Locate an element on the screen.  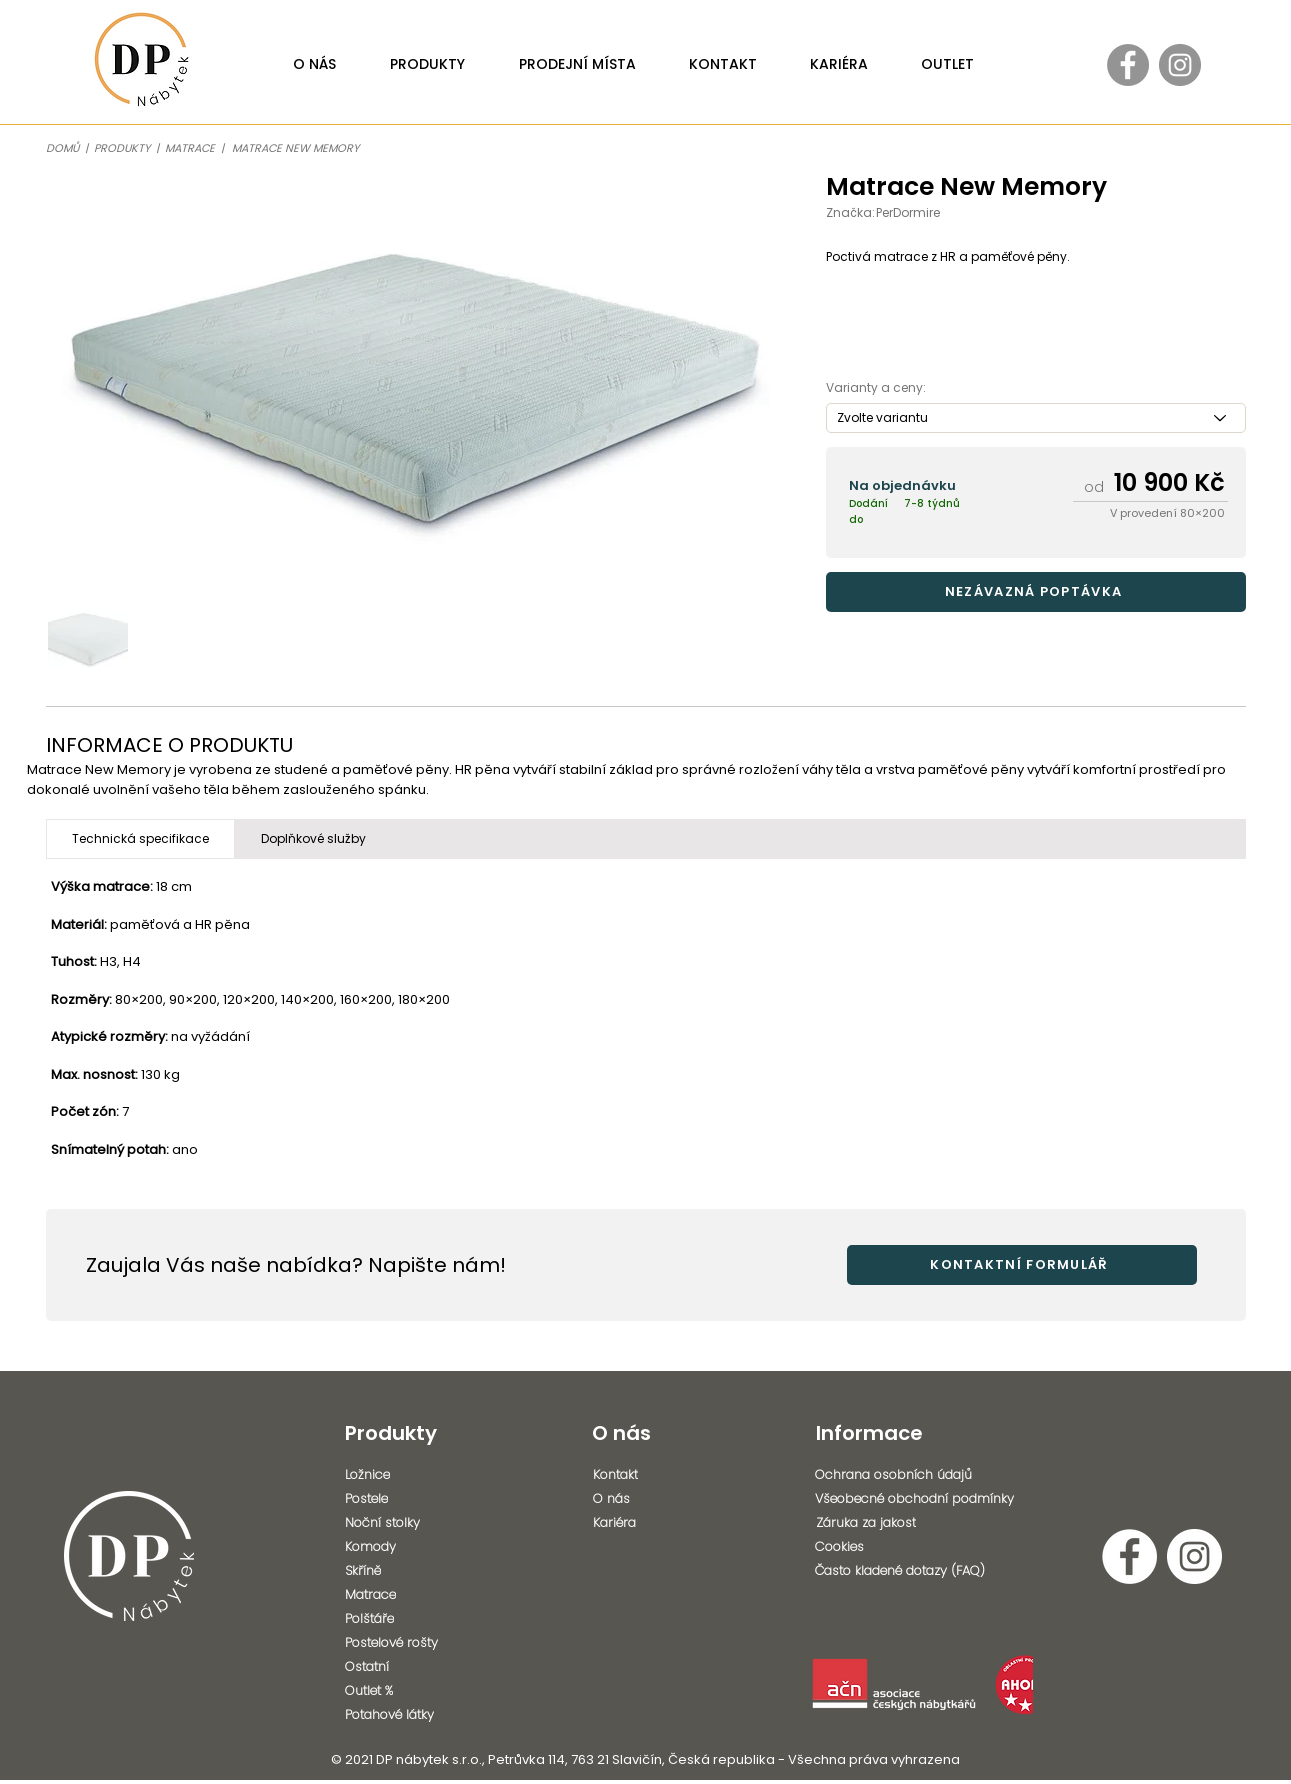
[Postelové rošty] is located at coordinates (400, 1643).